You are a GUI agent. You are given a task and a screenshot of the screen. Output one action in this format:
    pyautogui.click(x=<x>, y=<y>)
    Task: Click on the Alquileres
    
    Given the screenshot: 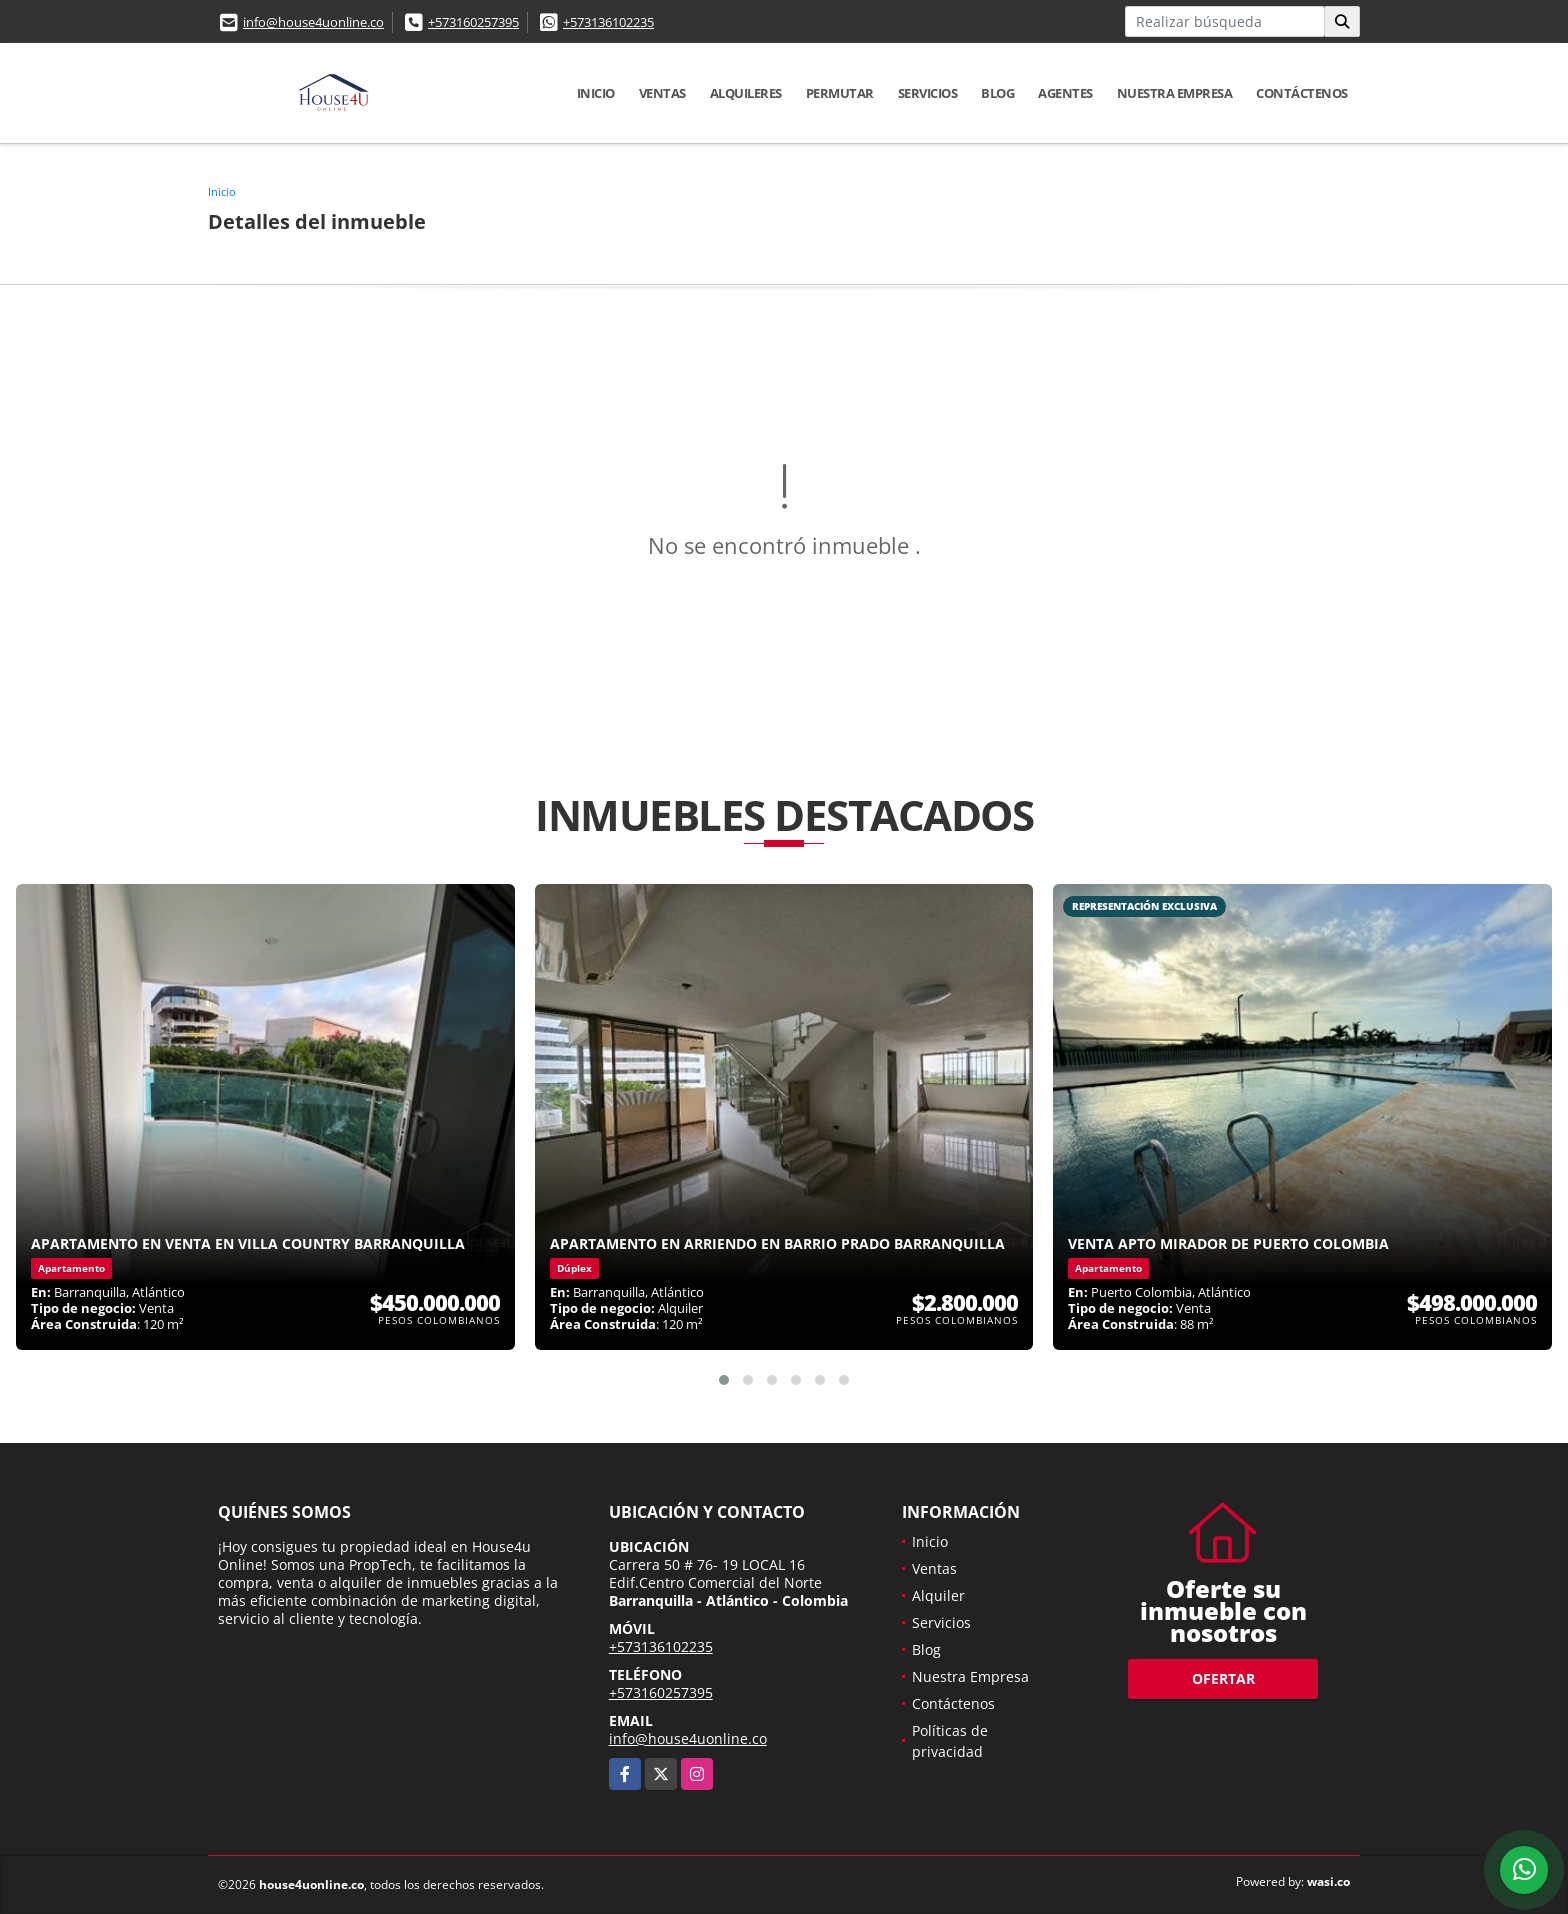 What is the action you would take?
    pyautogui.click(x=746, y=93)
    